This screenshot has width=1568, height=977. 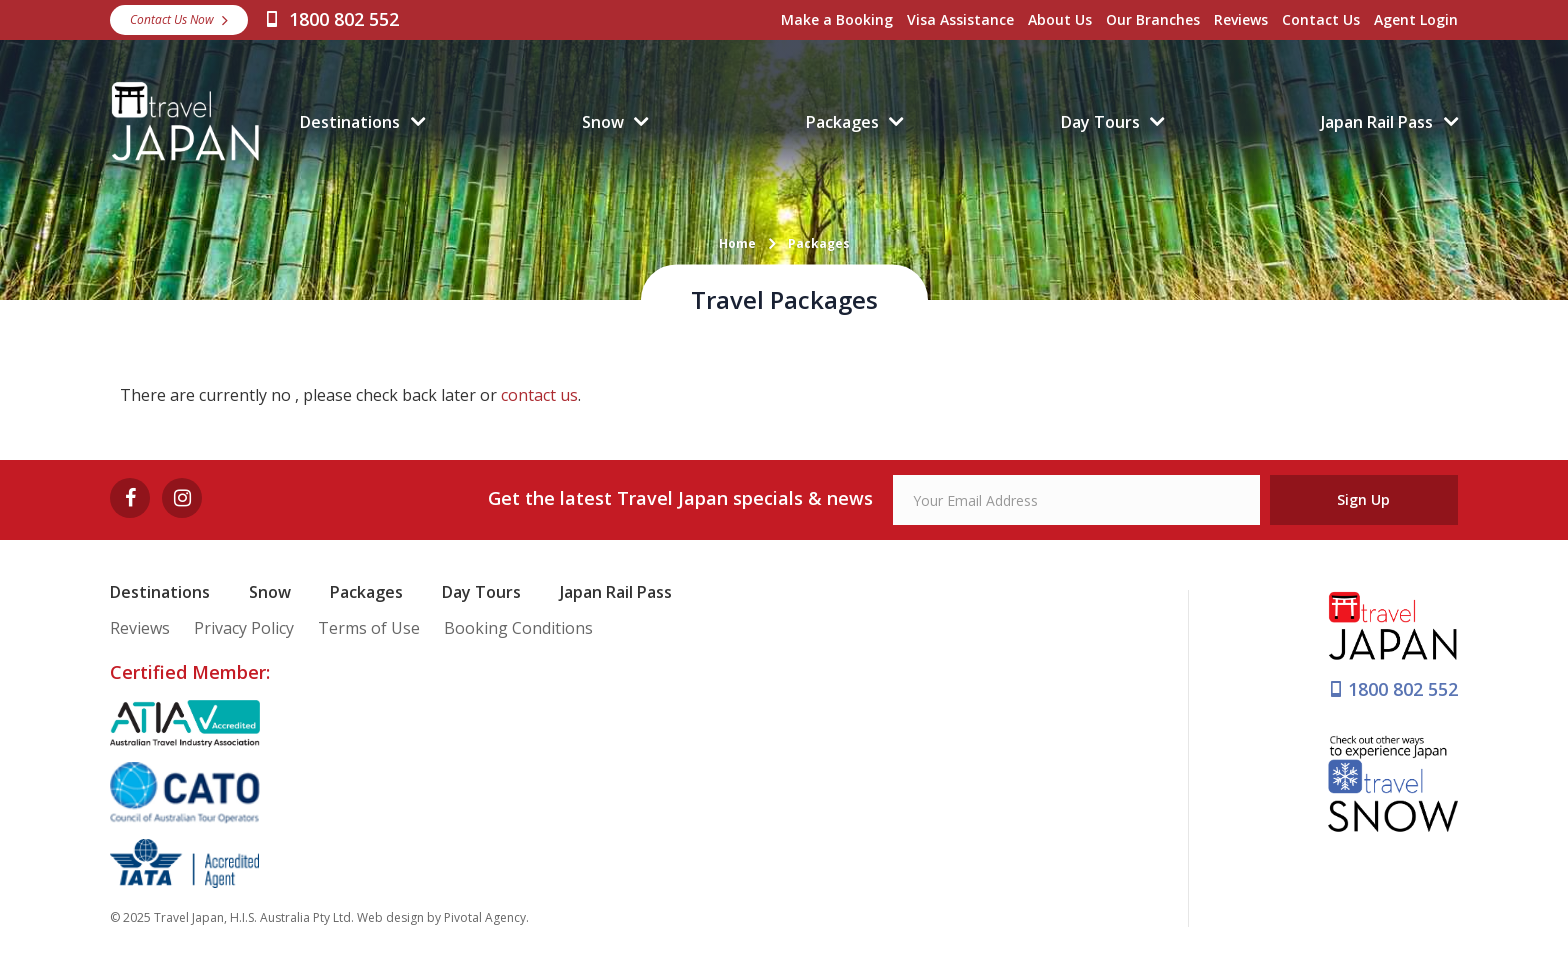 I want to click on Snow, so click(x=603, y=122).